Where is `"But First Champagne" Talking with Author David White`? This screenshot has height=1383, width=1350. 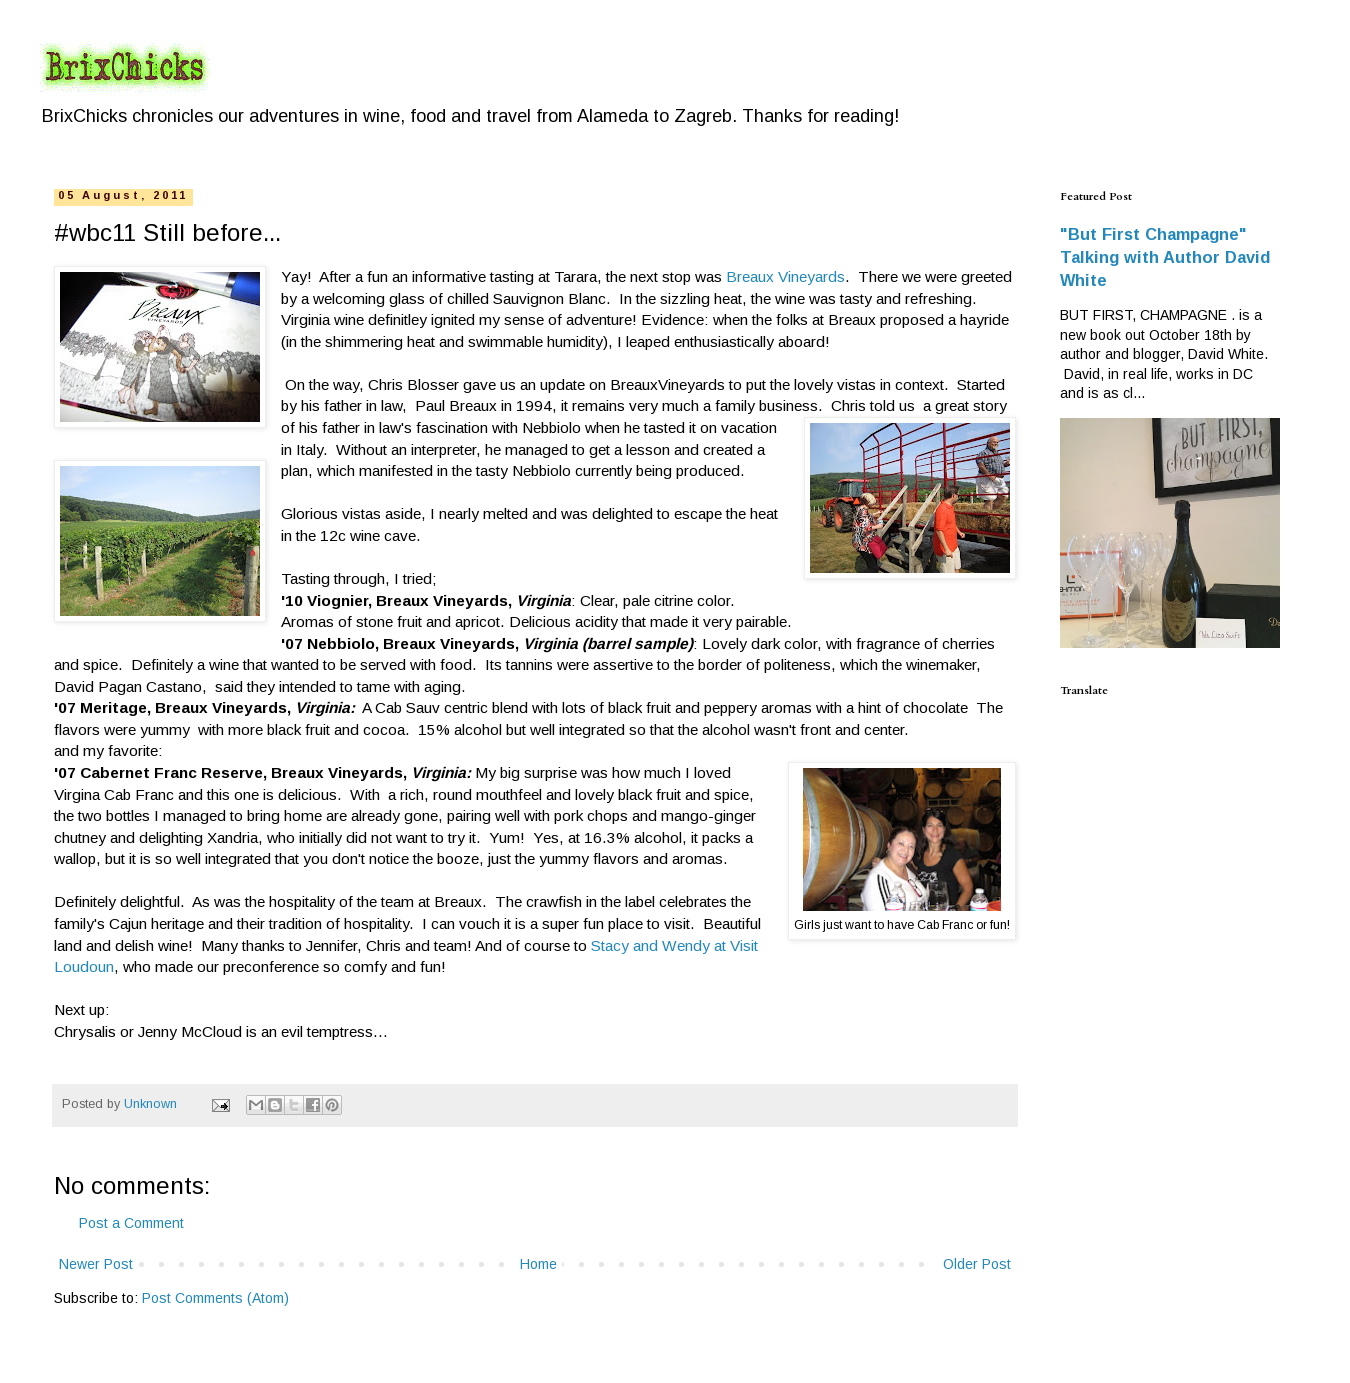 "But First Champagne" Talking with Author David White is located at coordinates (1165, 257).